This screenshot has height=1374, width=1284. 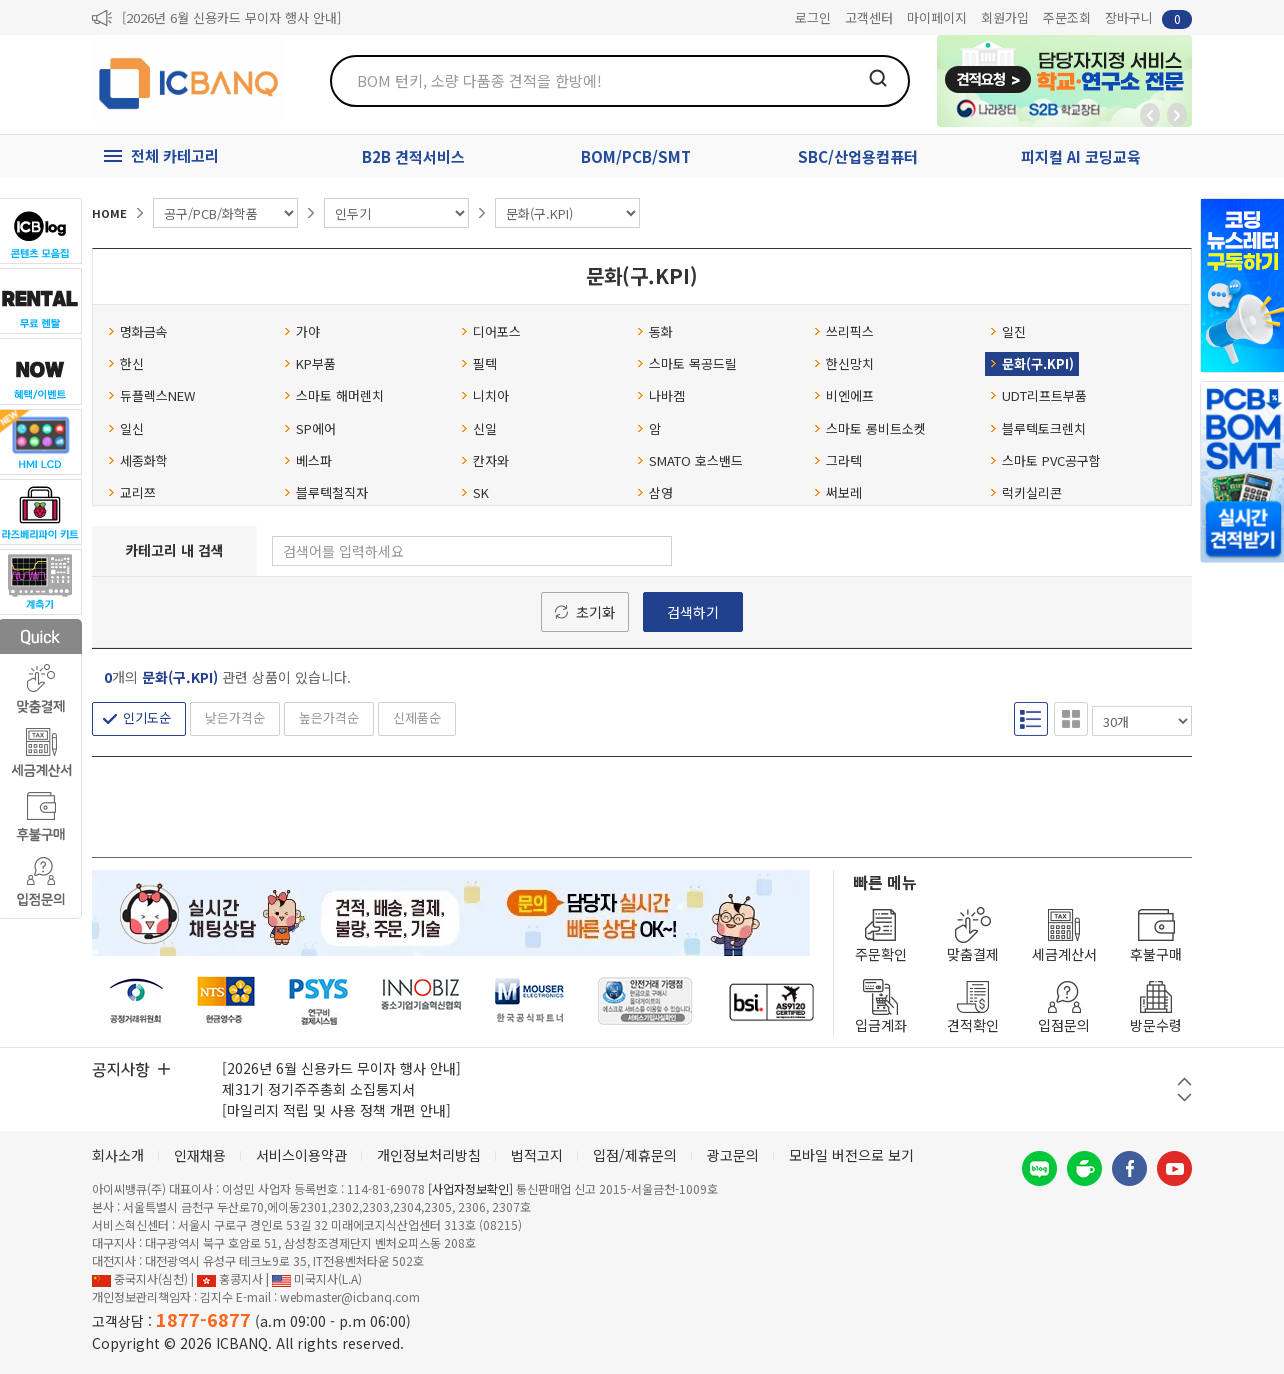 I want to click on 전체 카테고리, so click(x=175, y=155).